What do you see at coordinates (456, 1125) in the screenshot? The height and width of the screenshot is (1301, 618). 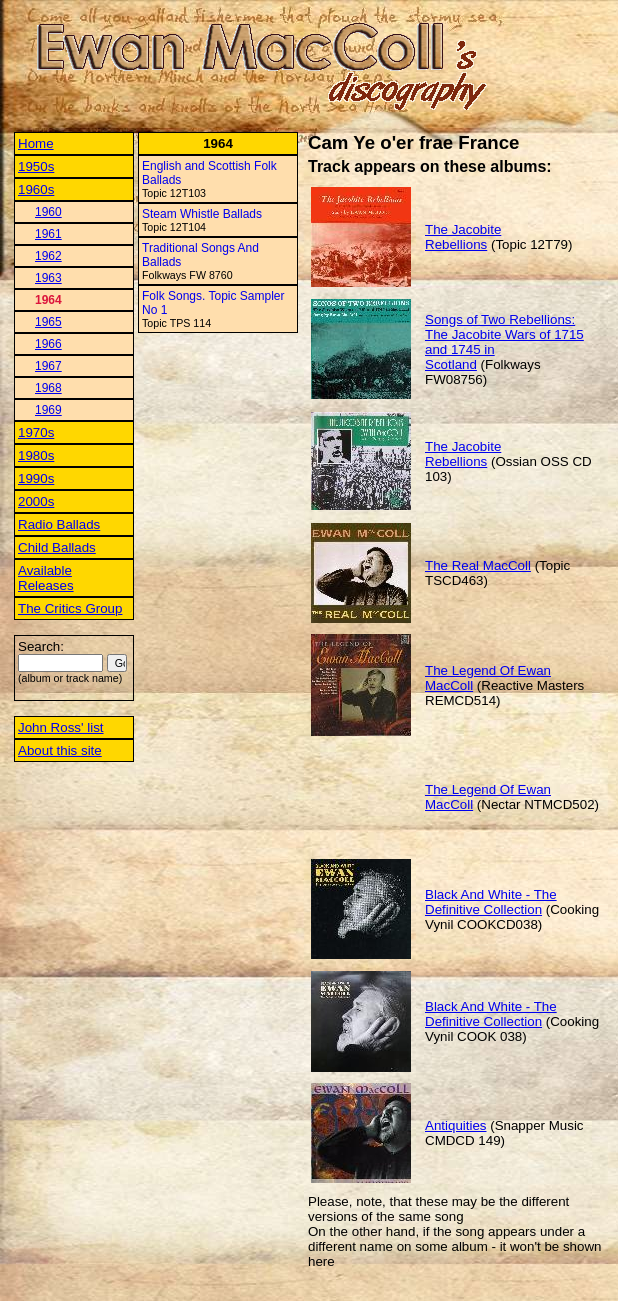 I see `Antiquities` at bounding box center [456, 1125].